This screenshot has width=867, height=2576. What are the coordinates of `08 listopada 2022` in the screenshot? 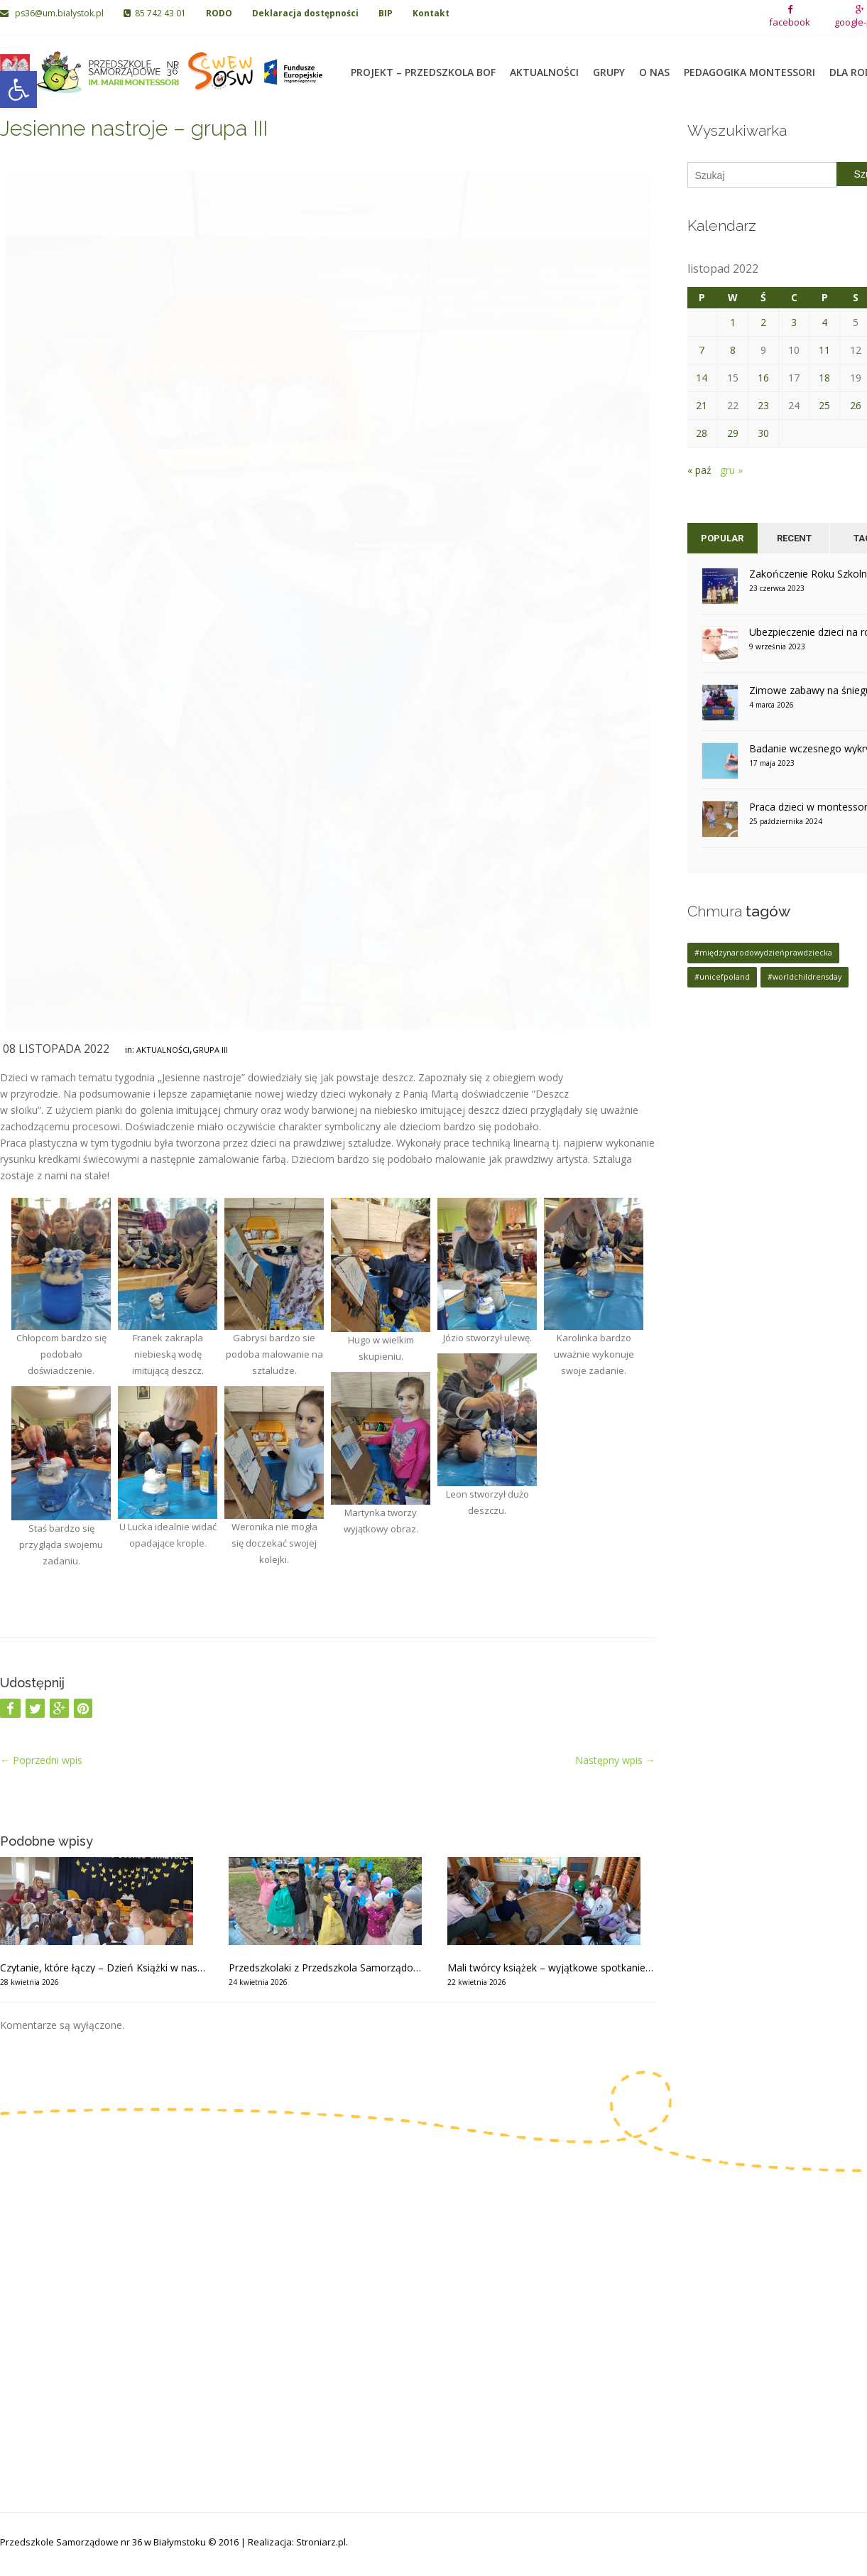 It's located at (56, 1048).